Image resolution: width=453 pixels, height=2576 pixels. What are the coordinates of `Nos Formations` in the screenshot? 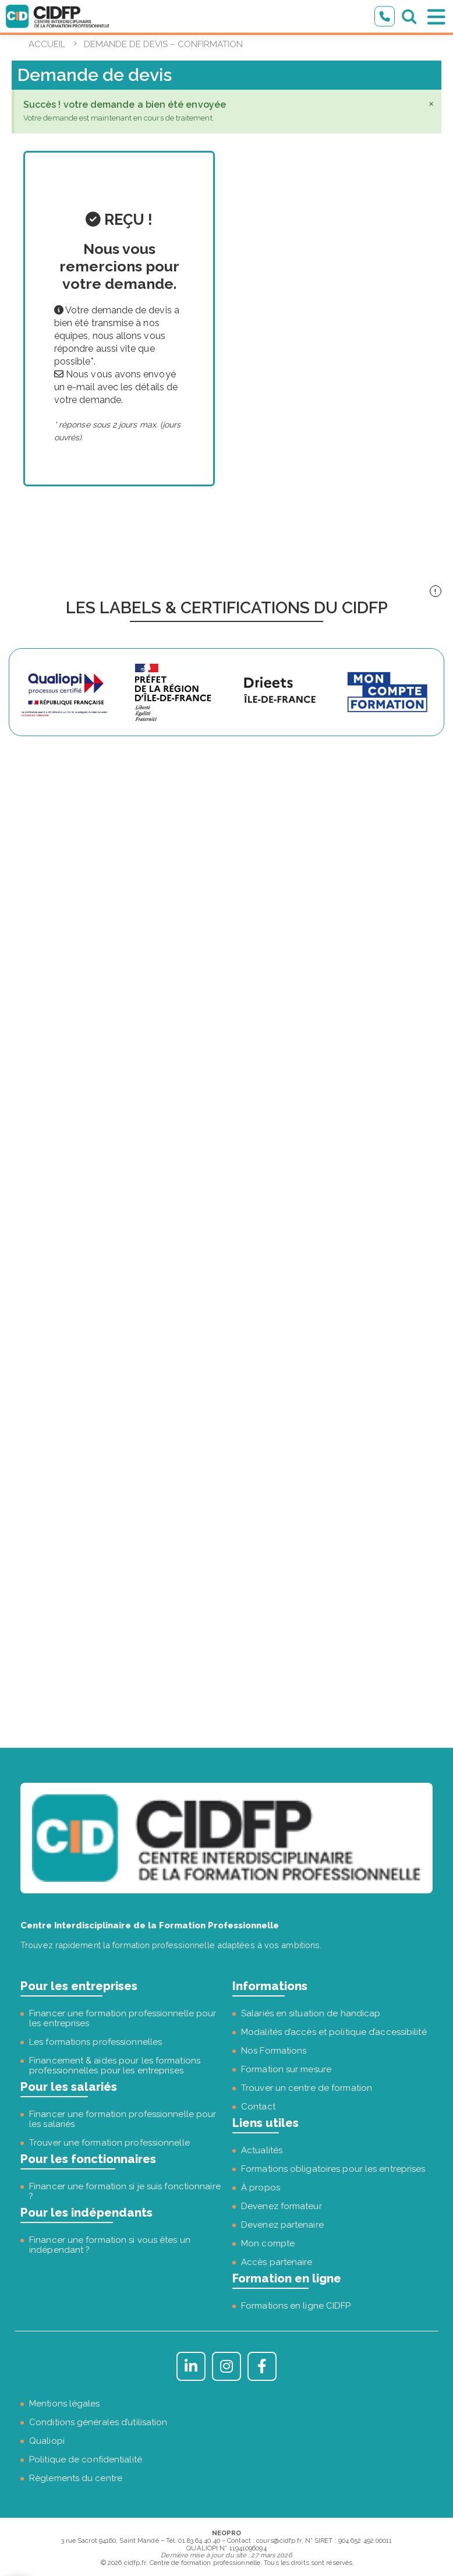 It's located at (273, 2050).